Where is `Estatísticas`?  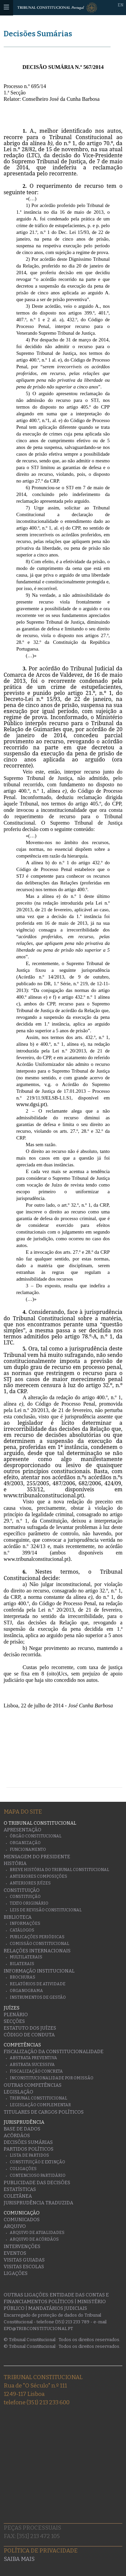 Estatísticas is located at coordinates (20, 2189).